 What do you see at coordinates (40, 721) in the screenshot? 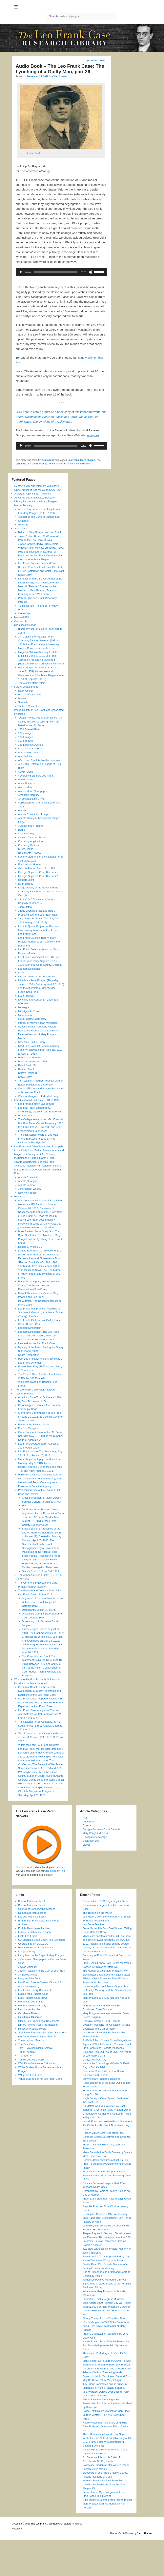
I see `“Death” Notes, aka “Murder Notes”: Jim Conley Testified to Writing Them on Behalf of Leo M. Frank` at bounding box center [40, 721].